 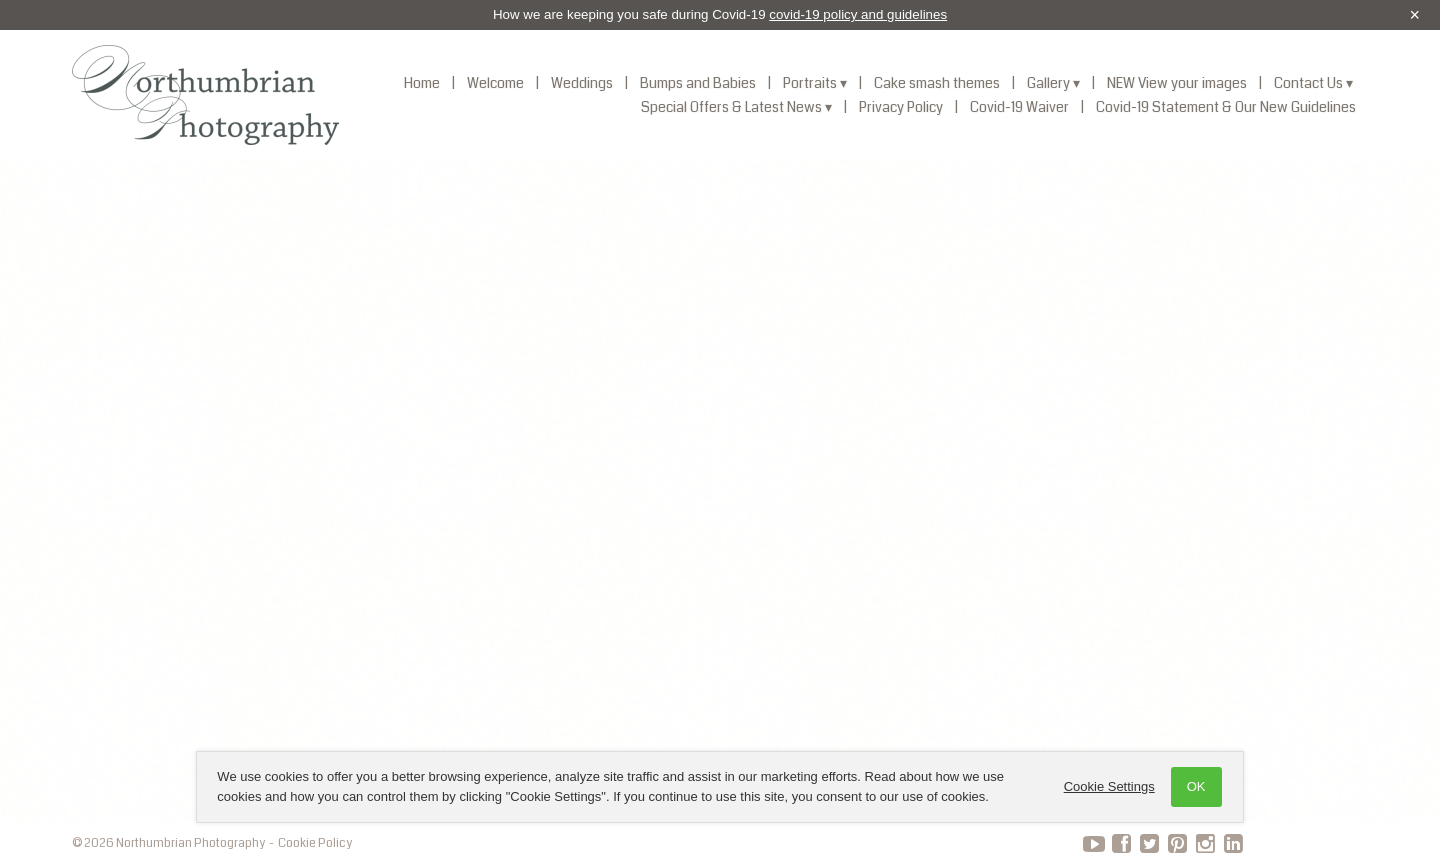 What do you see at coordinates (315, 843) in the screenshot?
I see `Cookie Policy` at bounding box center [315, 843].